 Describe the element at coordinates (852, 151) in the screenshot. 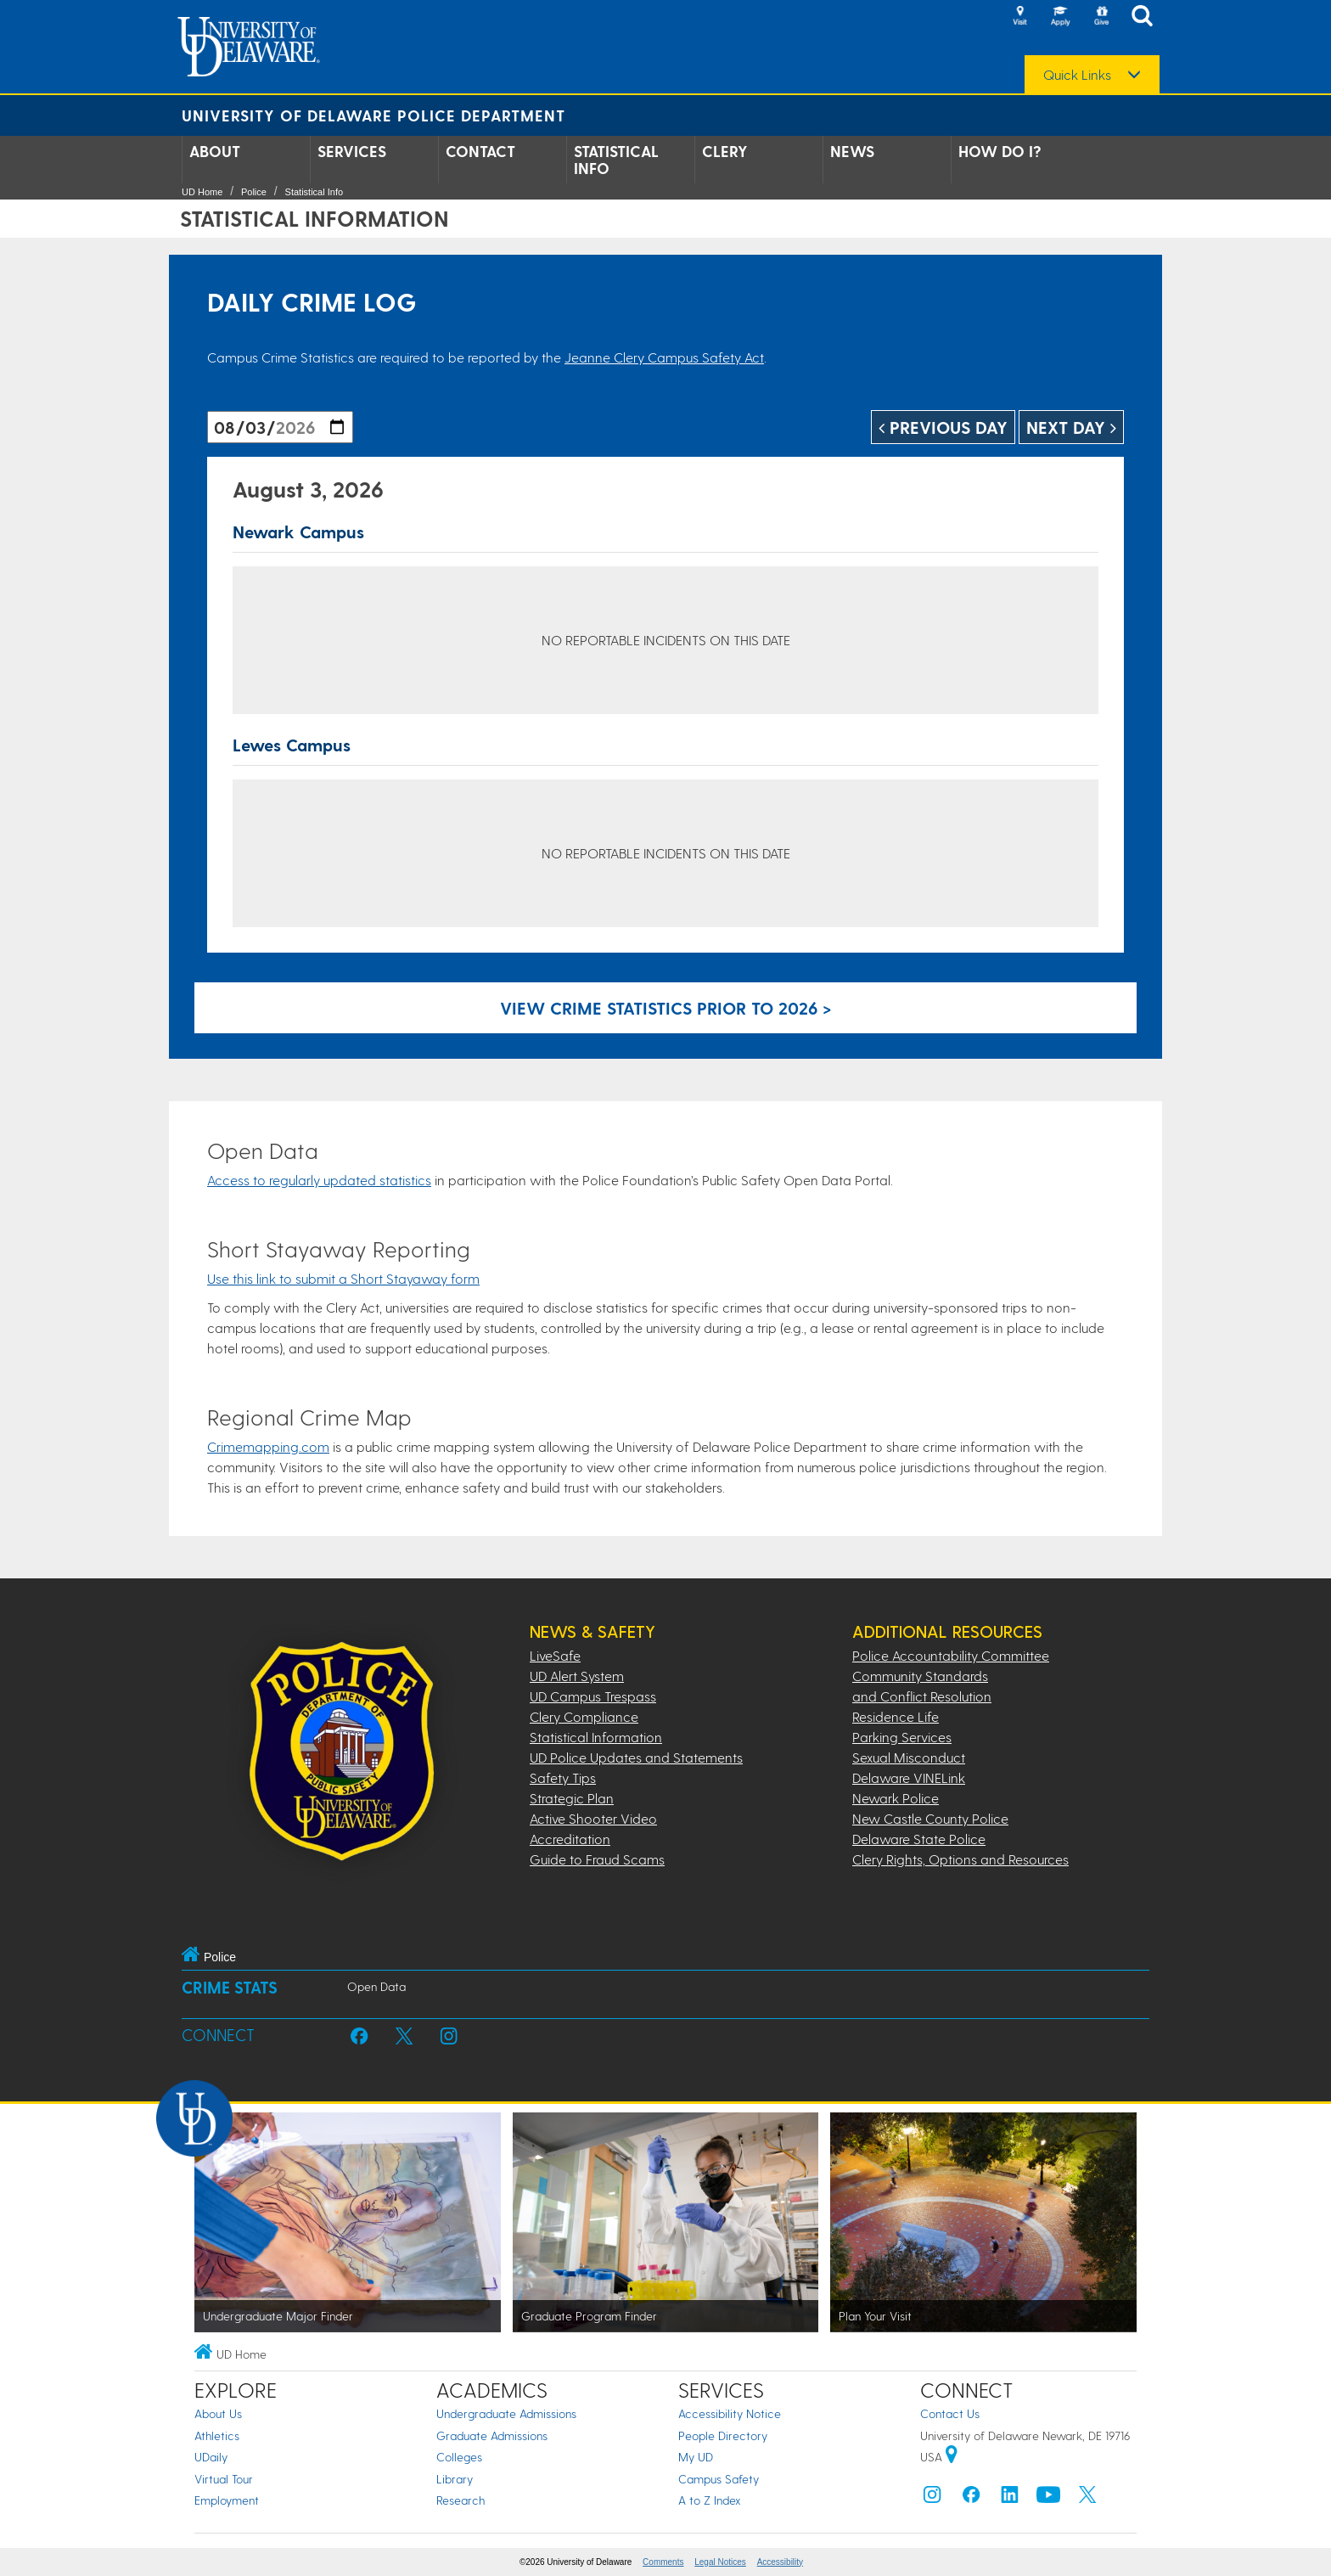

I see `News` at that location.